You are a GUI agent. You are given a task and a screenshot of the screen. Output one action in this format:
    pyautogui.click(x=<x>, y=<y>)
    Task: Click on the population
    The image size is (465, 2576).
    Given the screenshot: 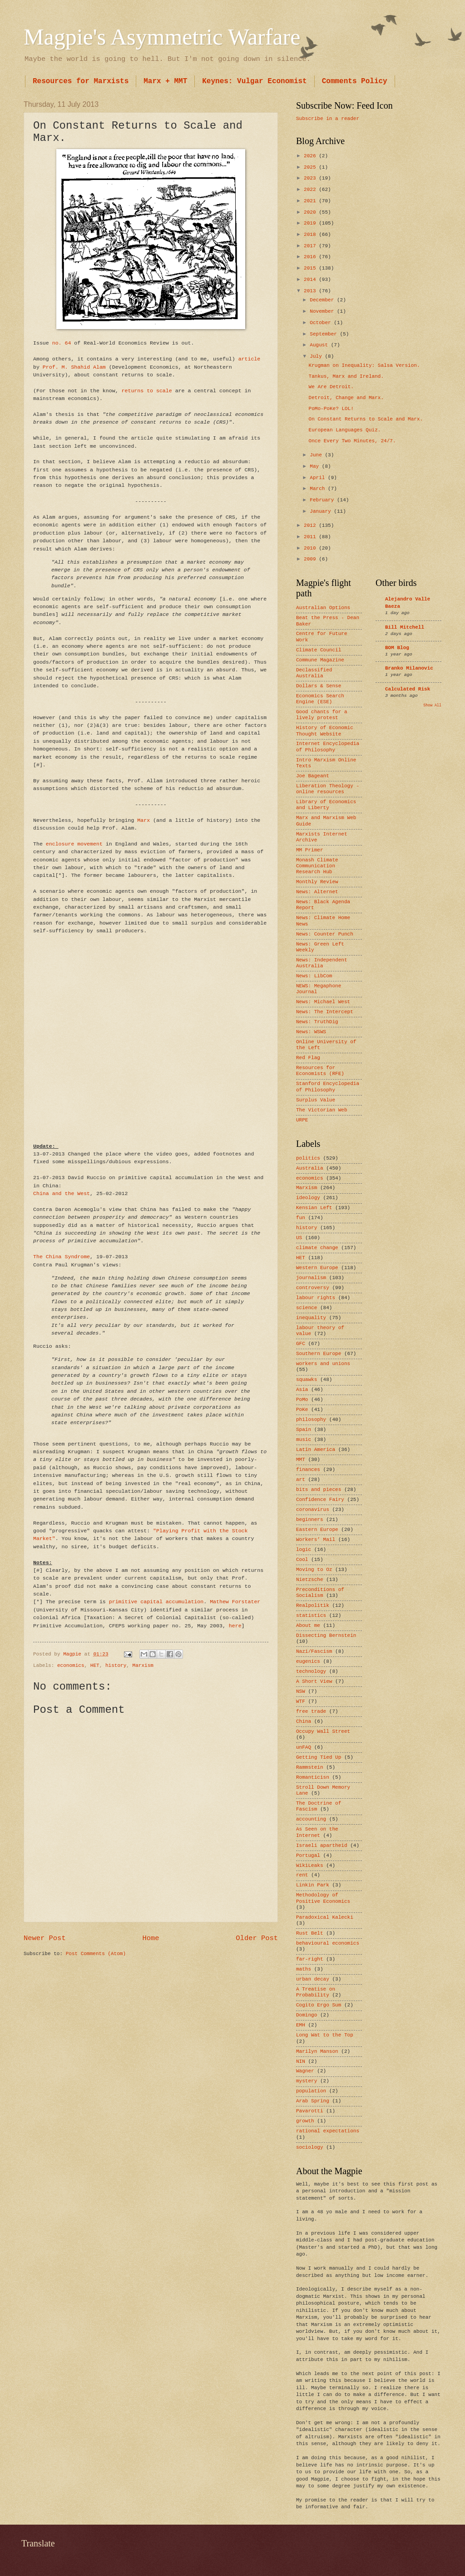 What is the action you would take?
    pyautogui.click(x=311, y=2091)
    